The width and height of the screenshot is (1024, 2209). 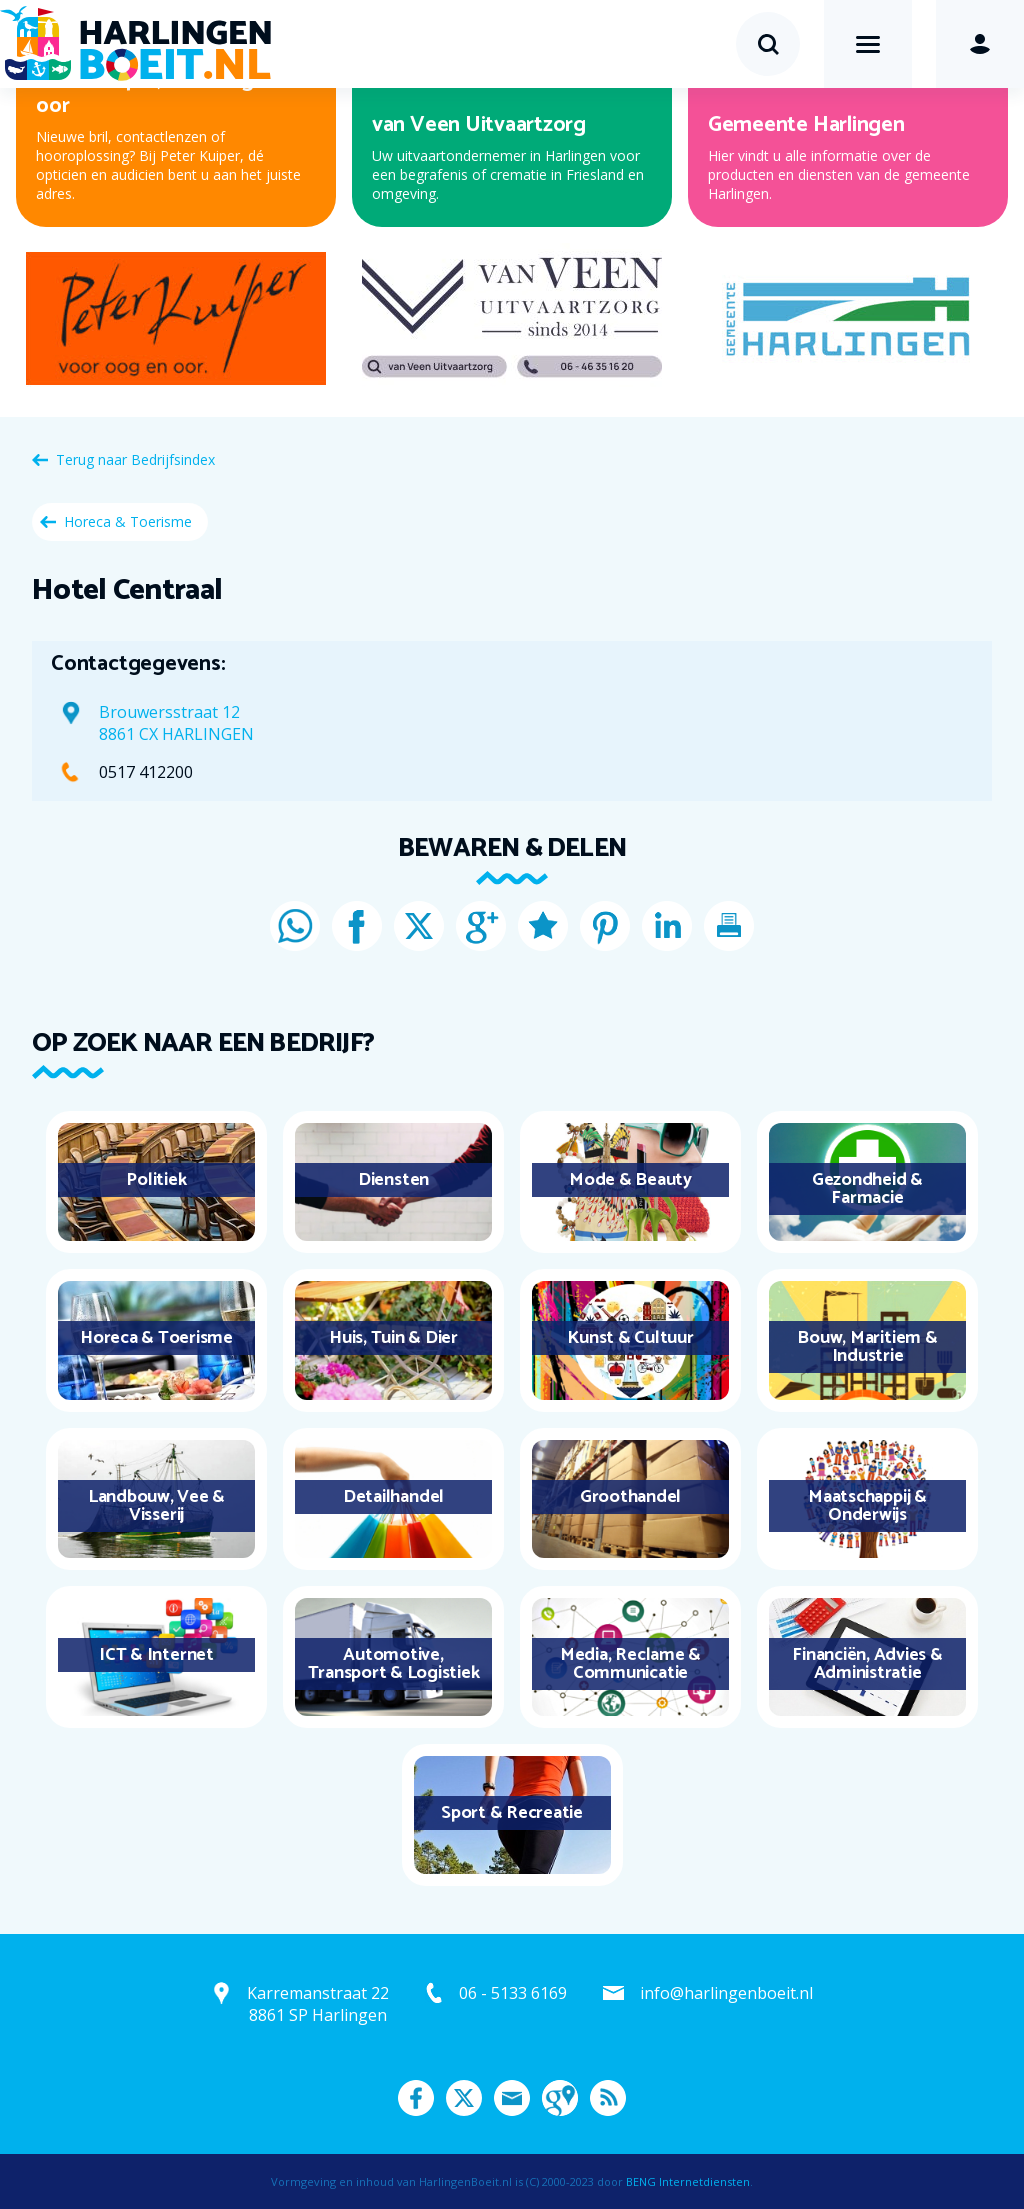 What do you see at coordinates (128, 521) in the screenshot?
I see `Horeca & Toerisme` at bounding box center [128, 521].